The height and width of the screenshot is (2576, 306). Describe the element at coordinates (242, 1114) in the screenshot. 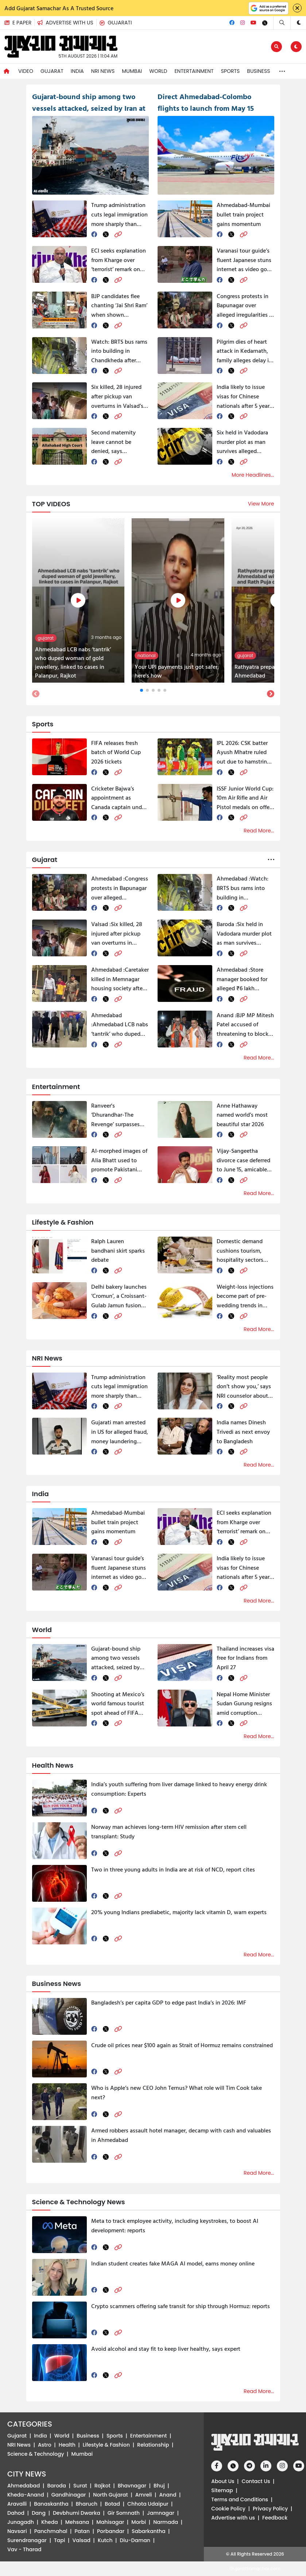

I see `Anne Hathaway named world’s most beautiful star 2026` at that location.